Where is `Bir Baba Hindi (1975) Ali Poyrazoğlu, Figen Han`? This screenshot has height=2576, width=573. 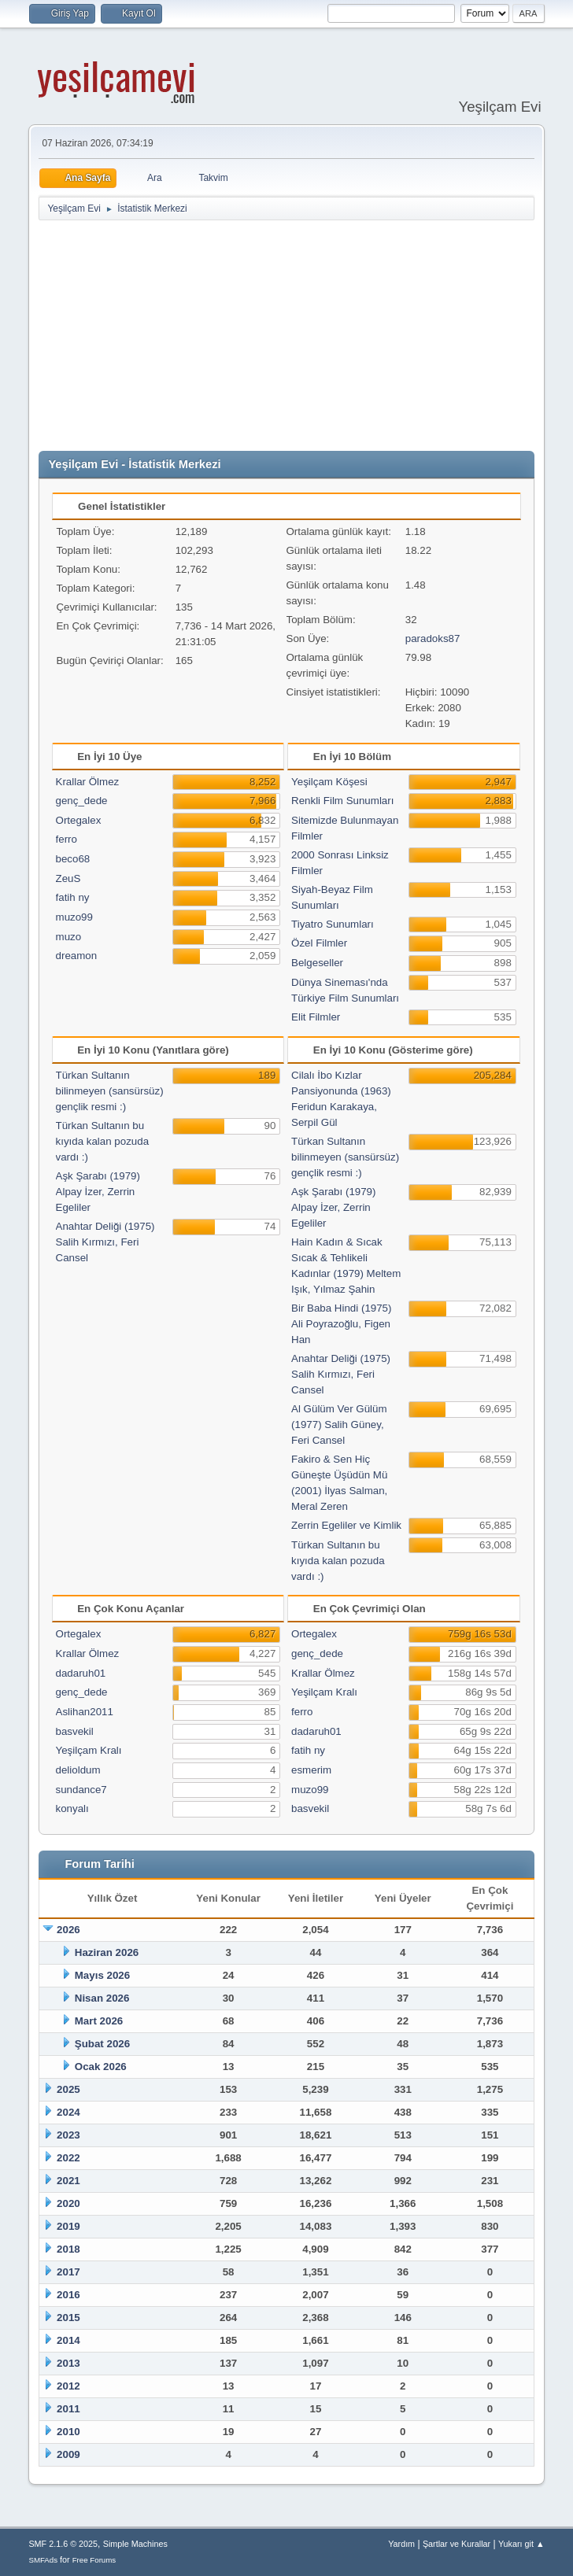
Bir Baba Hindi (1975) Ali Poyrazoğlu, Figen Han is located at coordinates (341, 1323).